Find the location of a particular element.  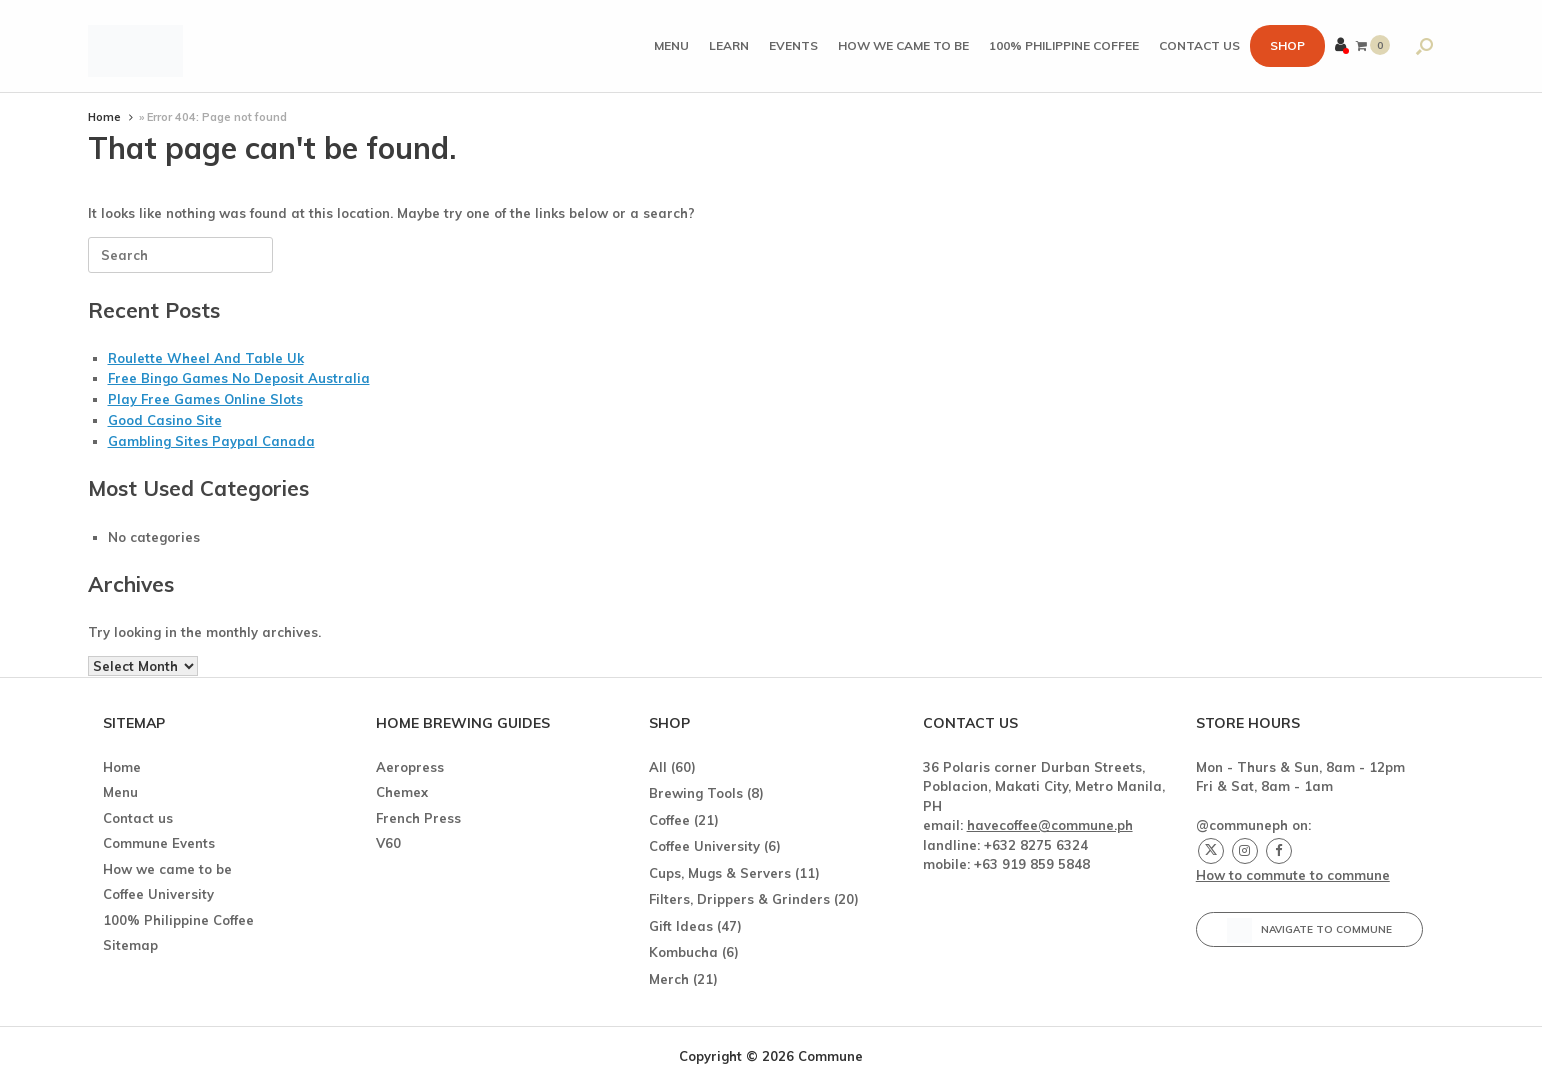

How we came to be is located at coordinates (903, 45).